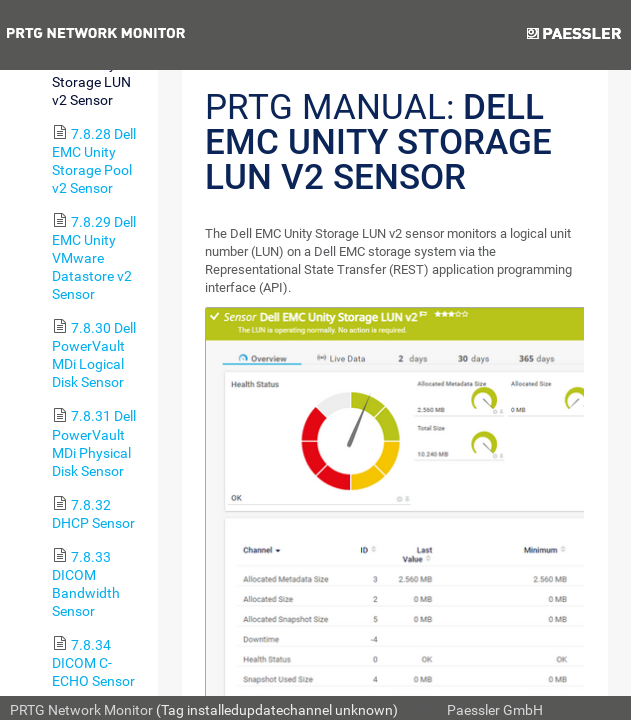 The width and height of the screenshot is (631, 720). I want to click on PRTG Network Monitor, so click(81, 710).